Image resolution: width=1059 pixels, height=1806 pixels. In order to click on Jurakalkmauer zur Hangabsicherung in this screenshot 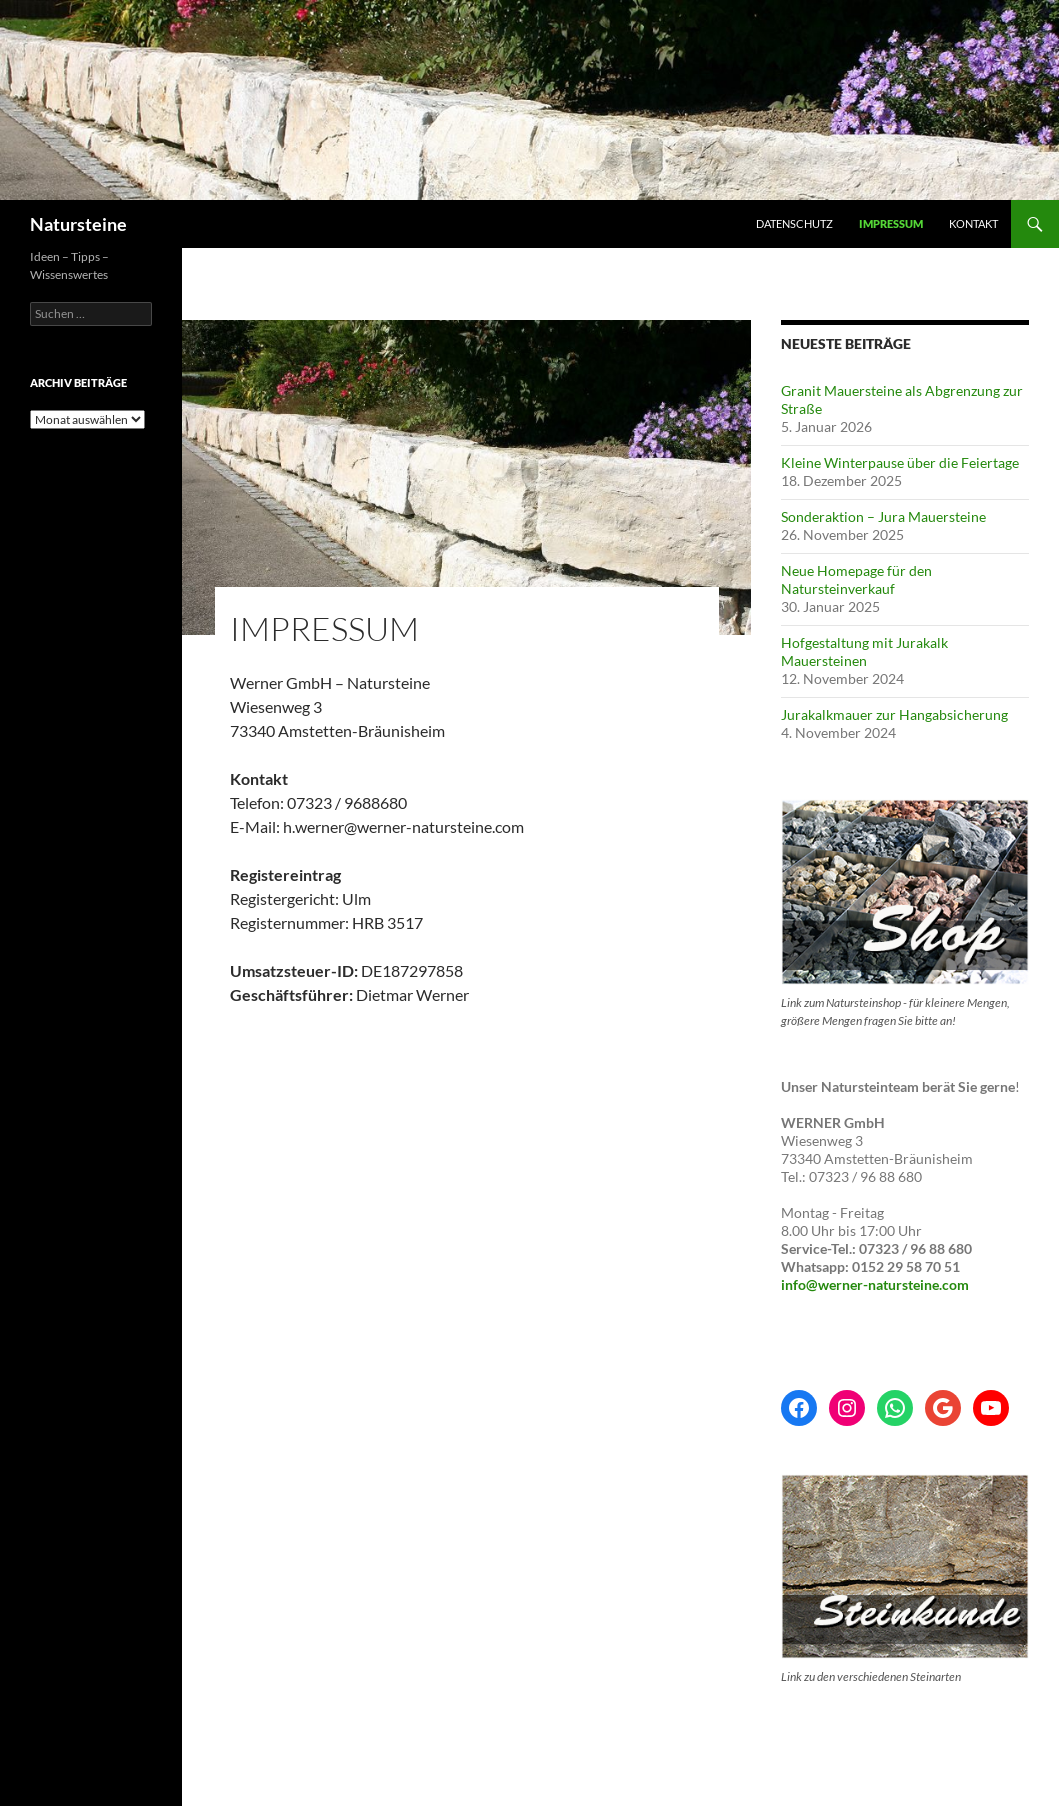, I will do `click(894, 714)`.